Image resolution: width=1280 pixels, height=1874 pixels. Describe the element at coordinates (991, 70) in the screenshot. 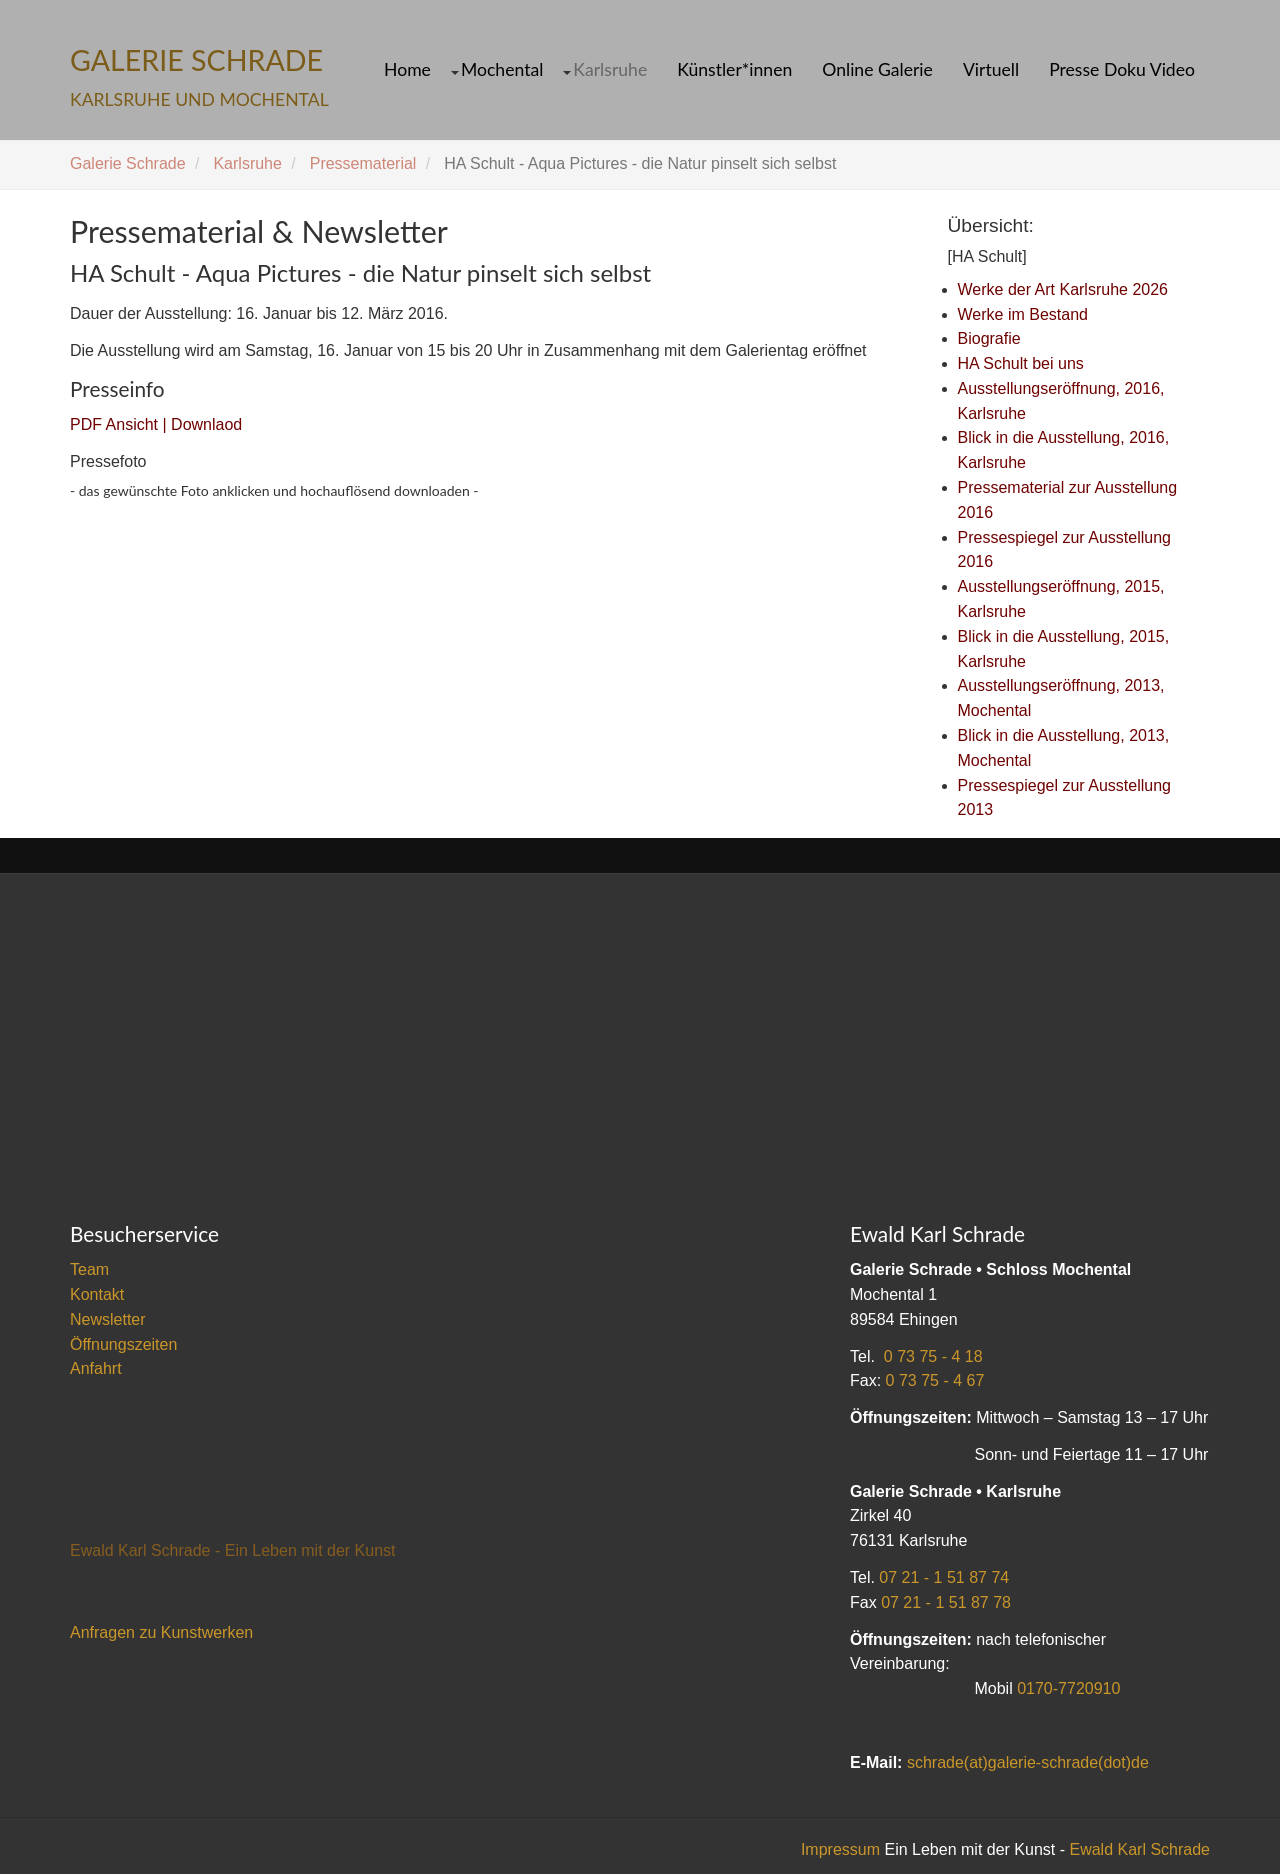

I see `Virtuell` at that location.